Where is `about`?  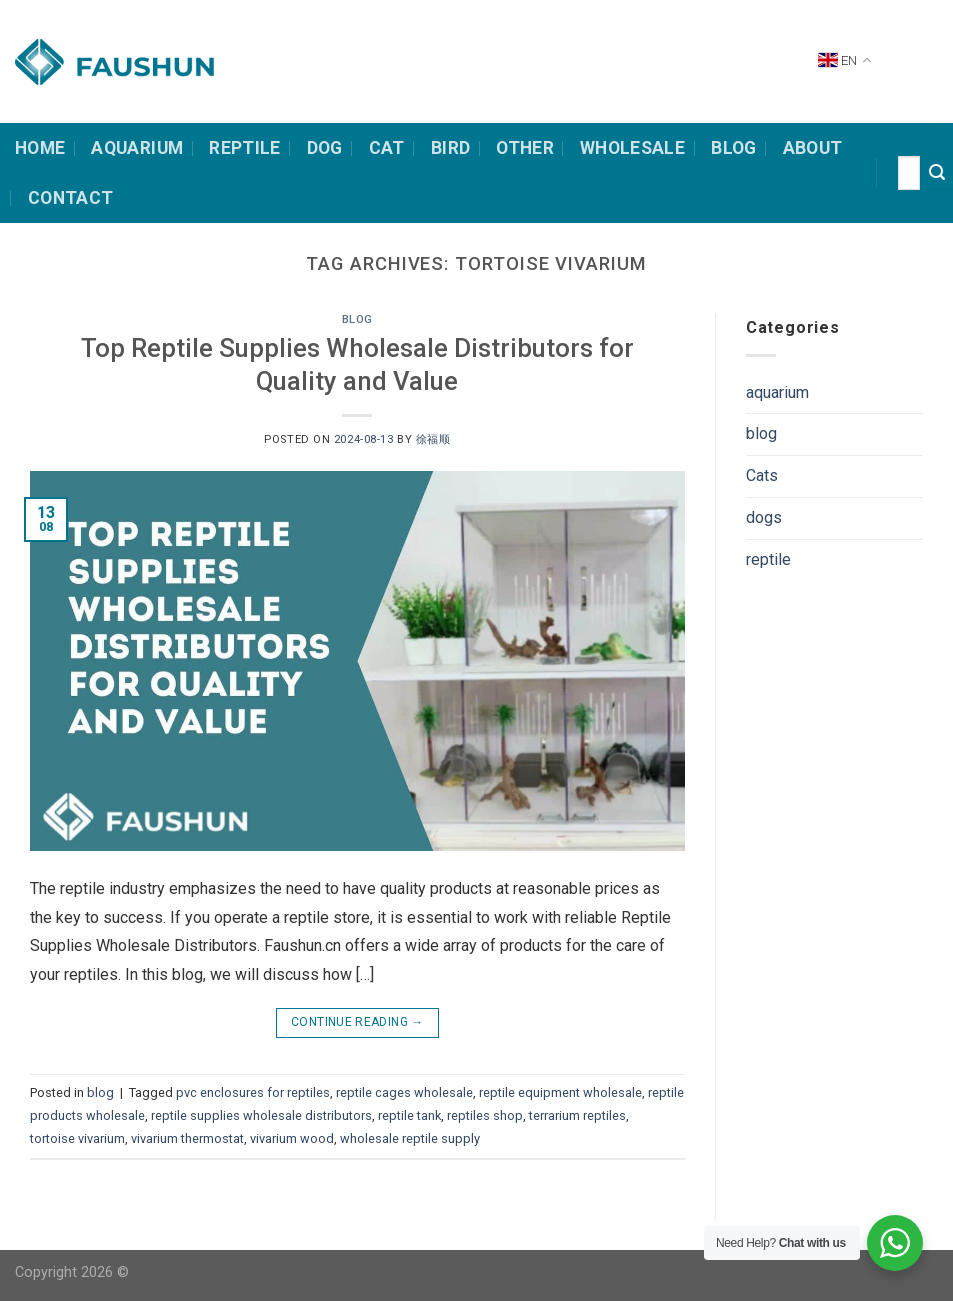
about is located at coordinates (813, 148).